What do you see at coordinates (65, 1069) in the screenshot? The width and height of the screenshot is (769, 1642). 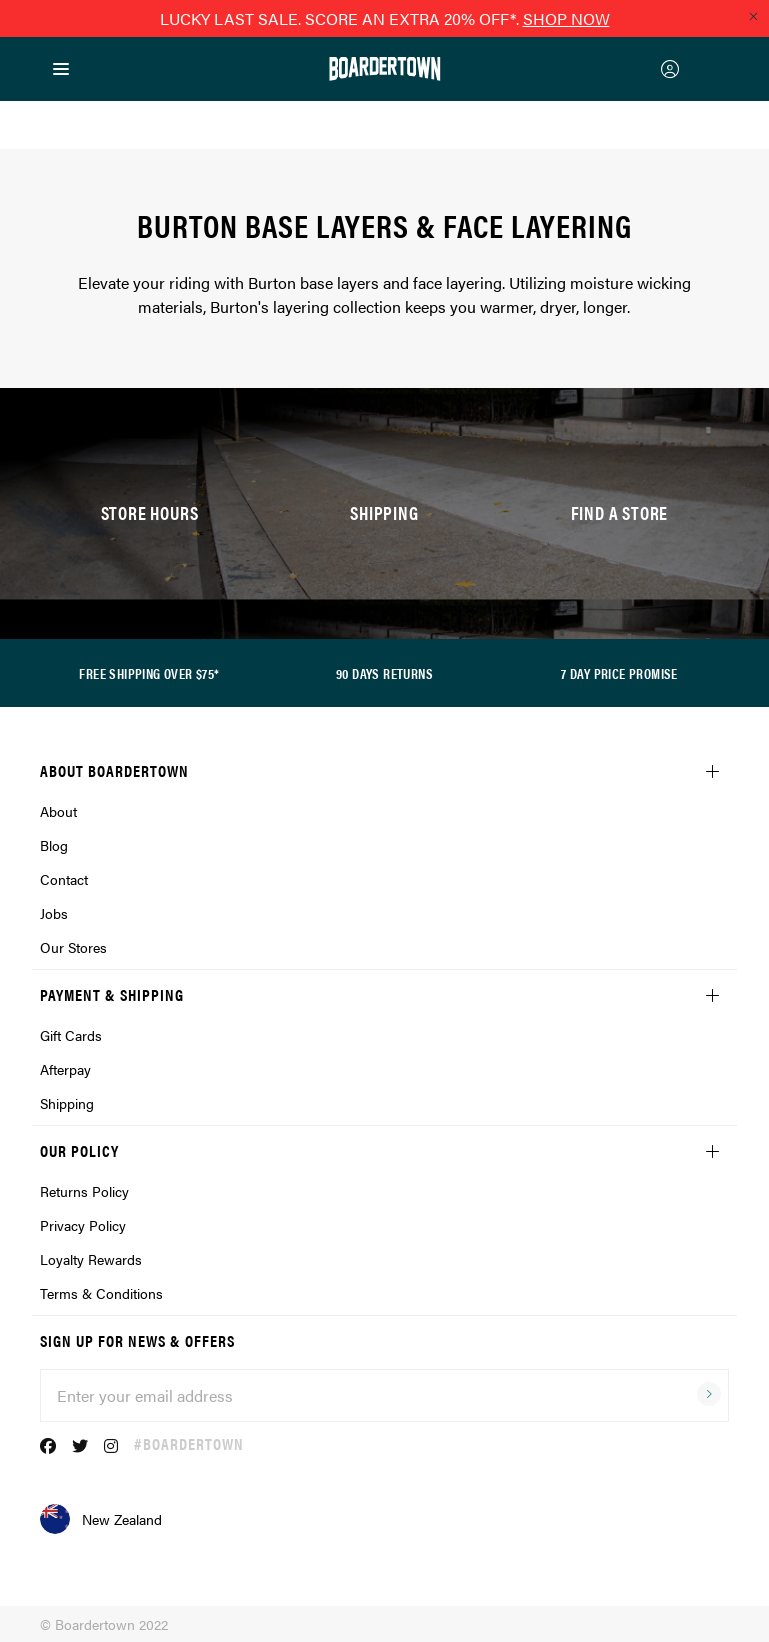 I see `Afterpay` at bounding box center [65, 1069].